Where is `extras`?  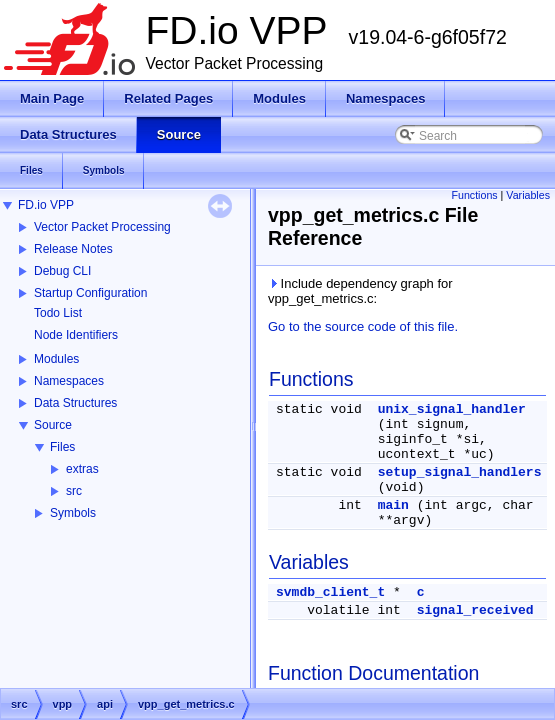 extras is located at coordinates (82, 469).